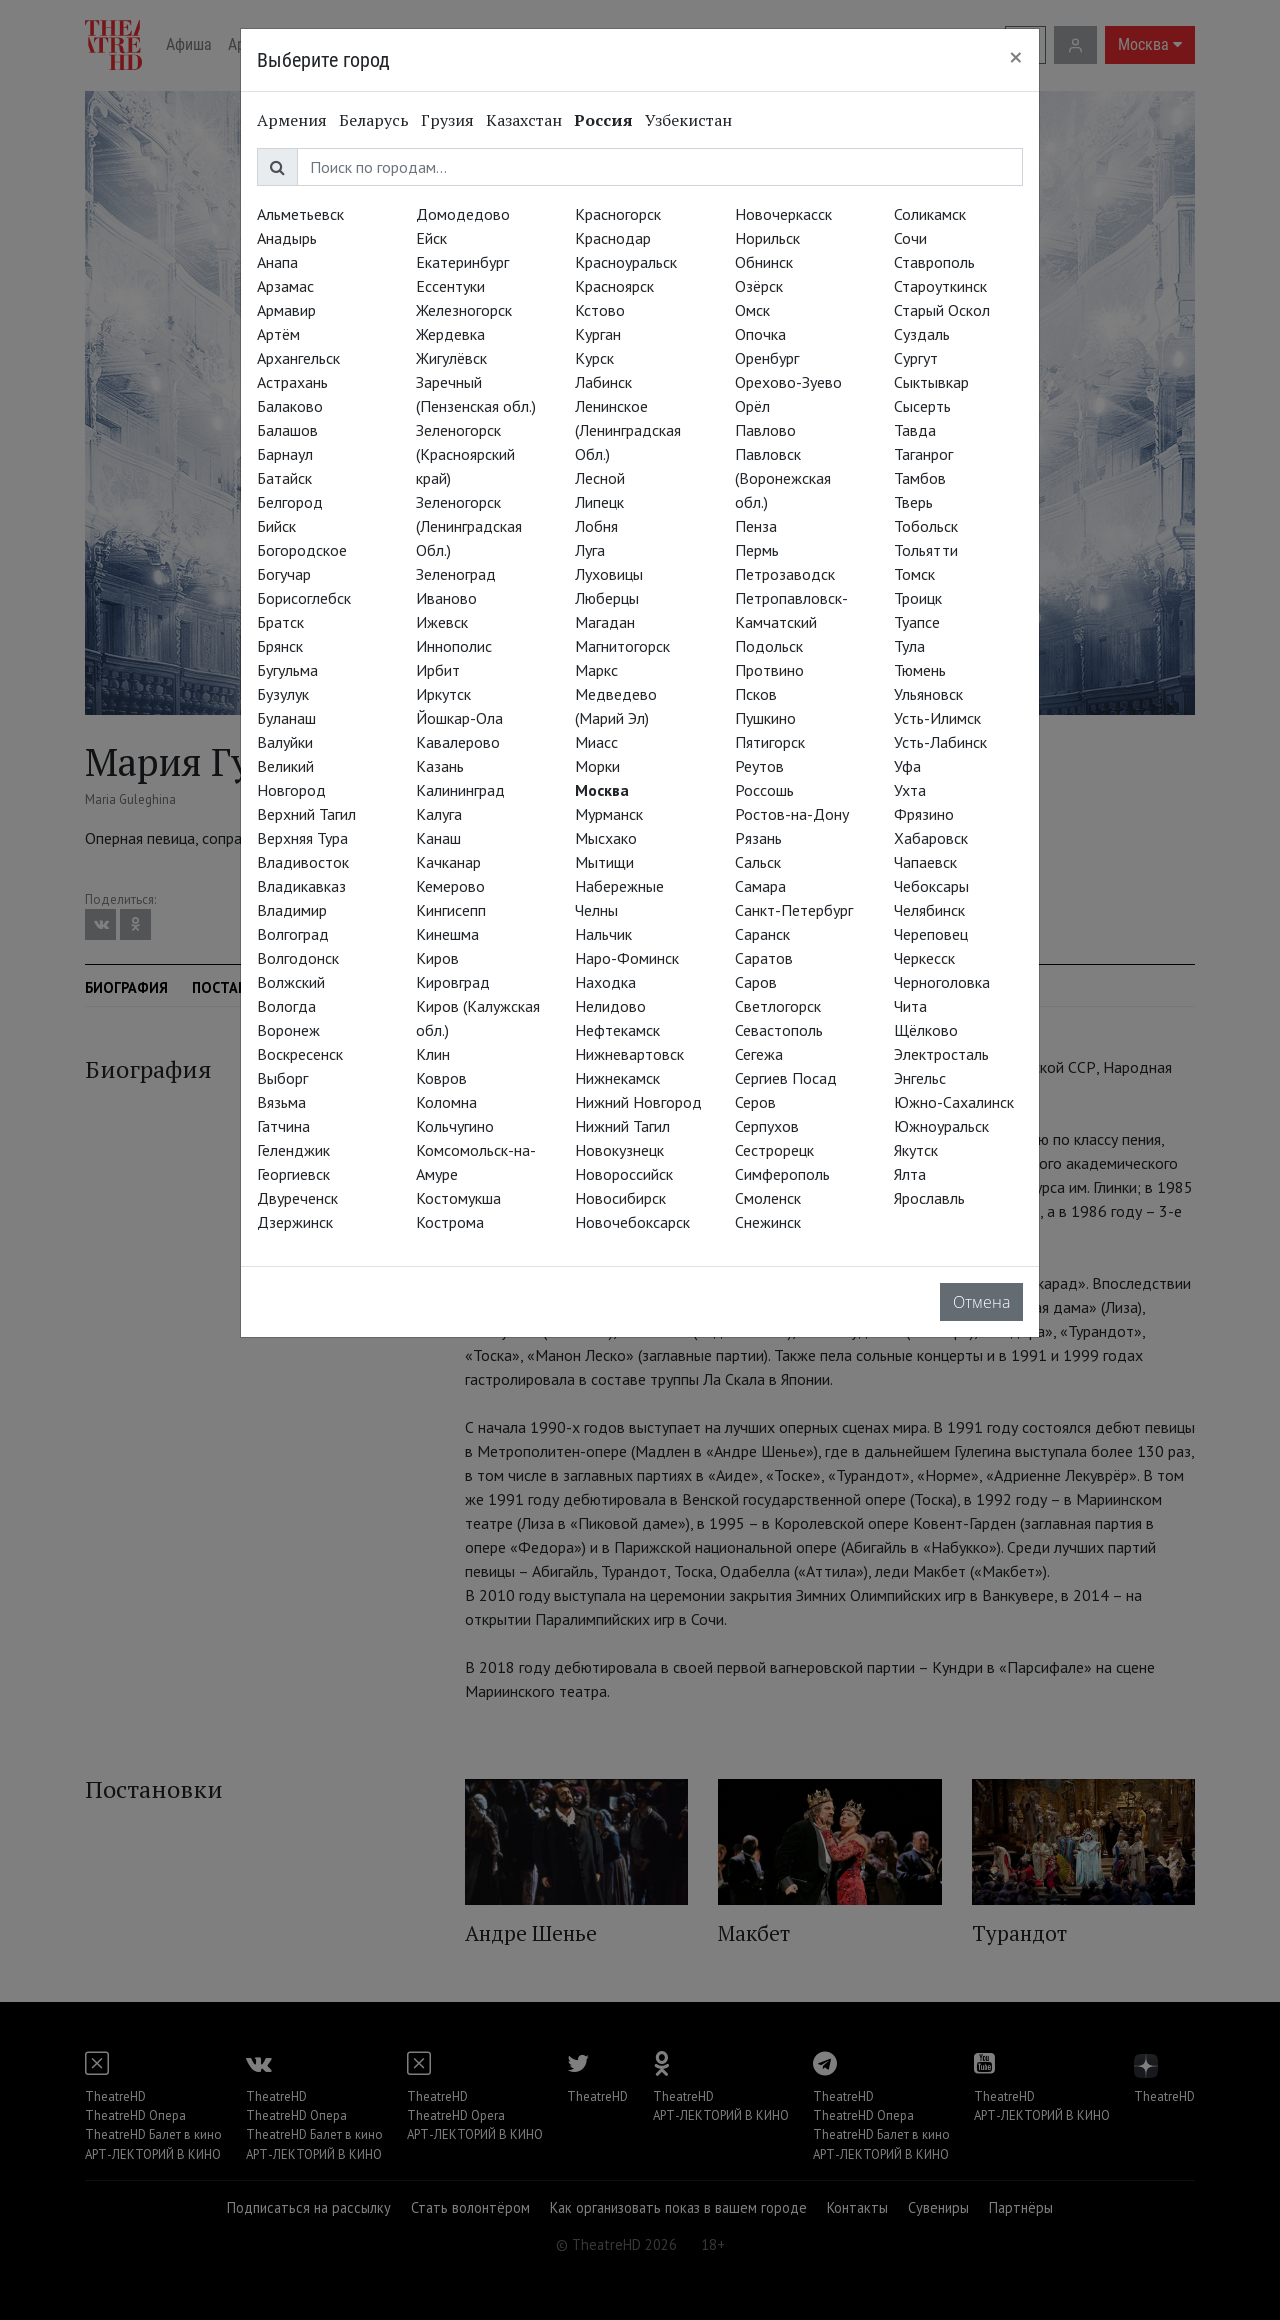  I want to click on Белгород, so click(290, 502).